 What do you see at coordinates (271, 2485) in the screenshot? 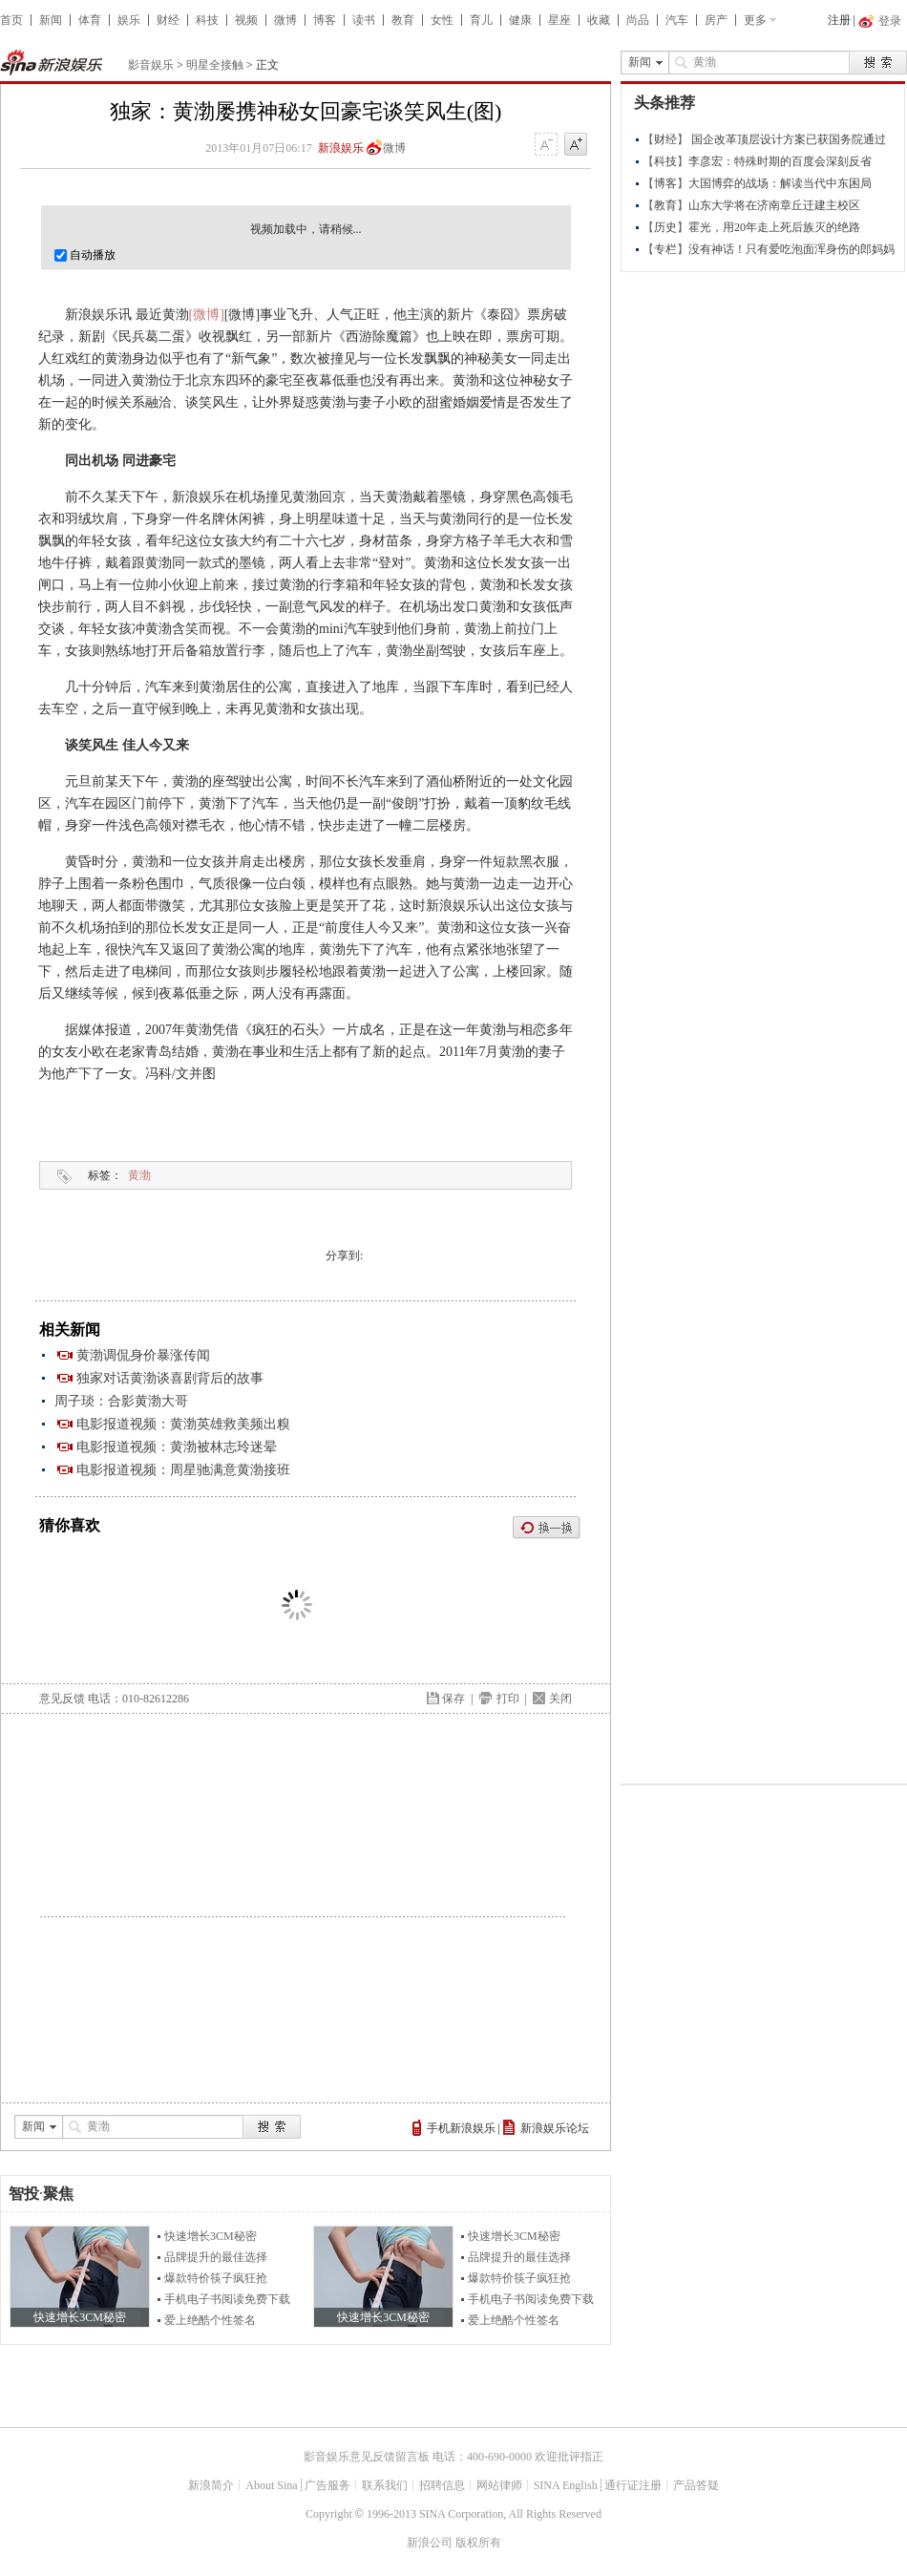
I see `About Sina` at bounding box center [271, 2485].